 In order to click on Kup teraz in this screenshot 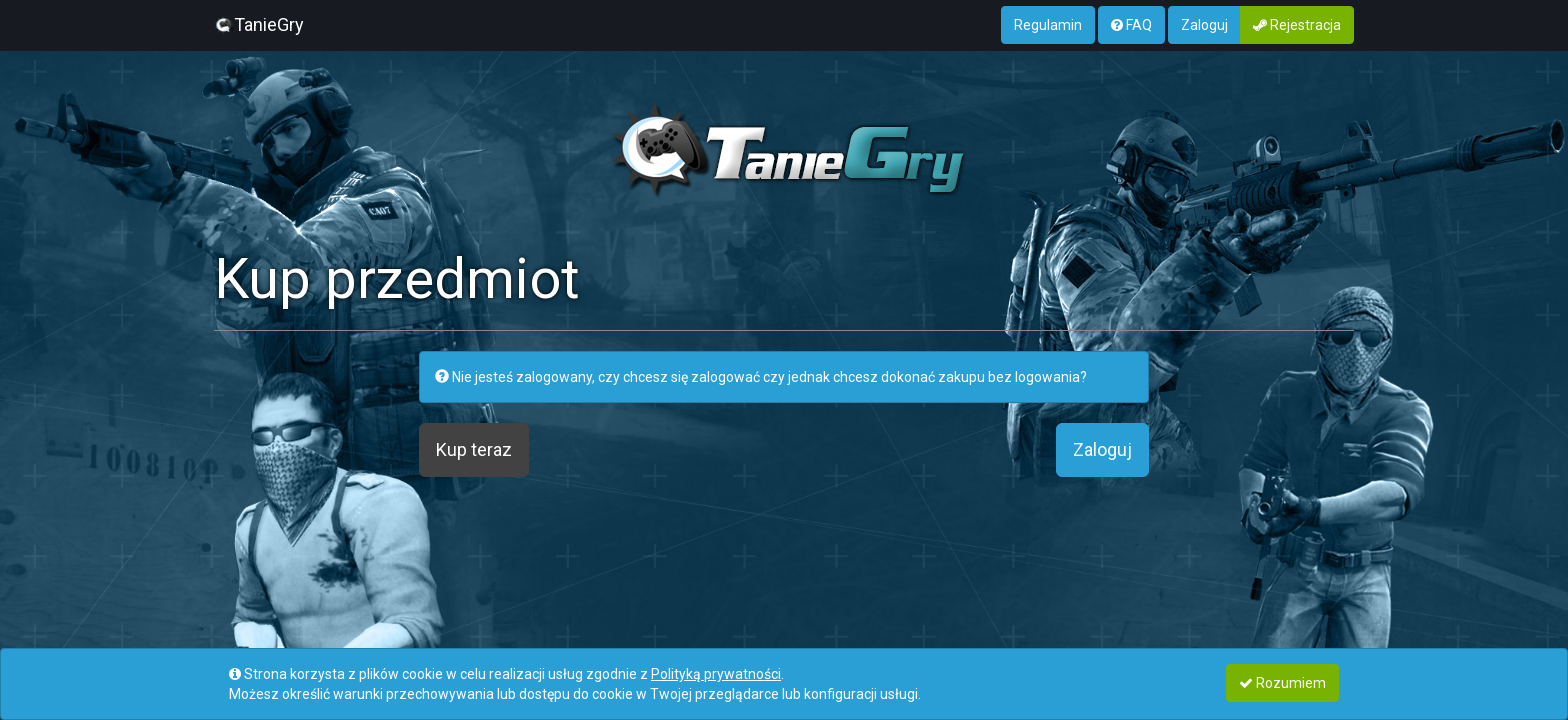, I will do `click(474, 449)`.